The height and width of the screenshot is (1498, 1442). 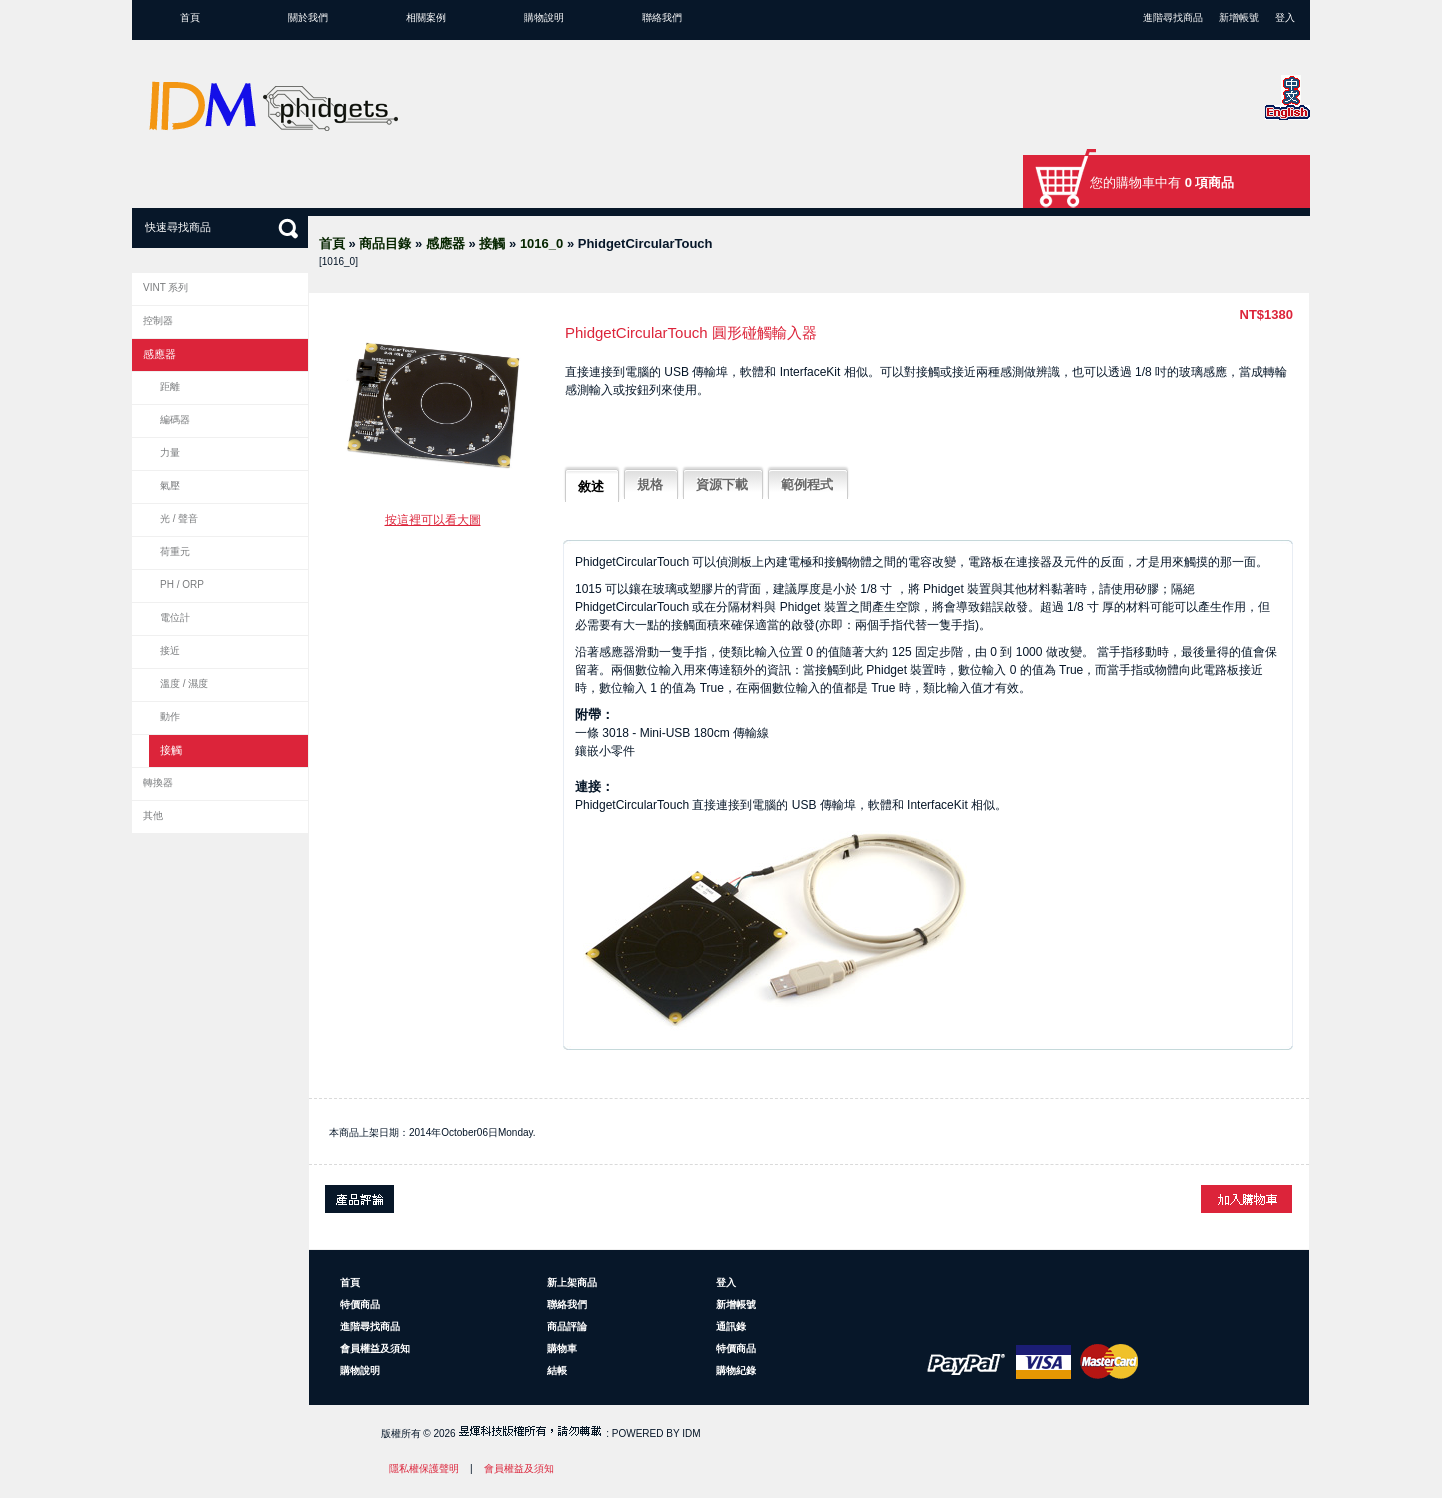 What do you see at coordinates (170, 452) in the screenshot?
I see `力量` at bounding box center [170, 452].